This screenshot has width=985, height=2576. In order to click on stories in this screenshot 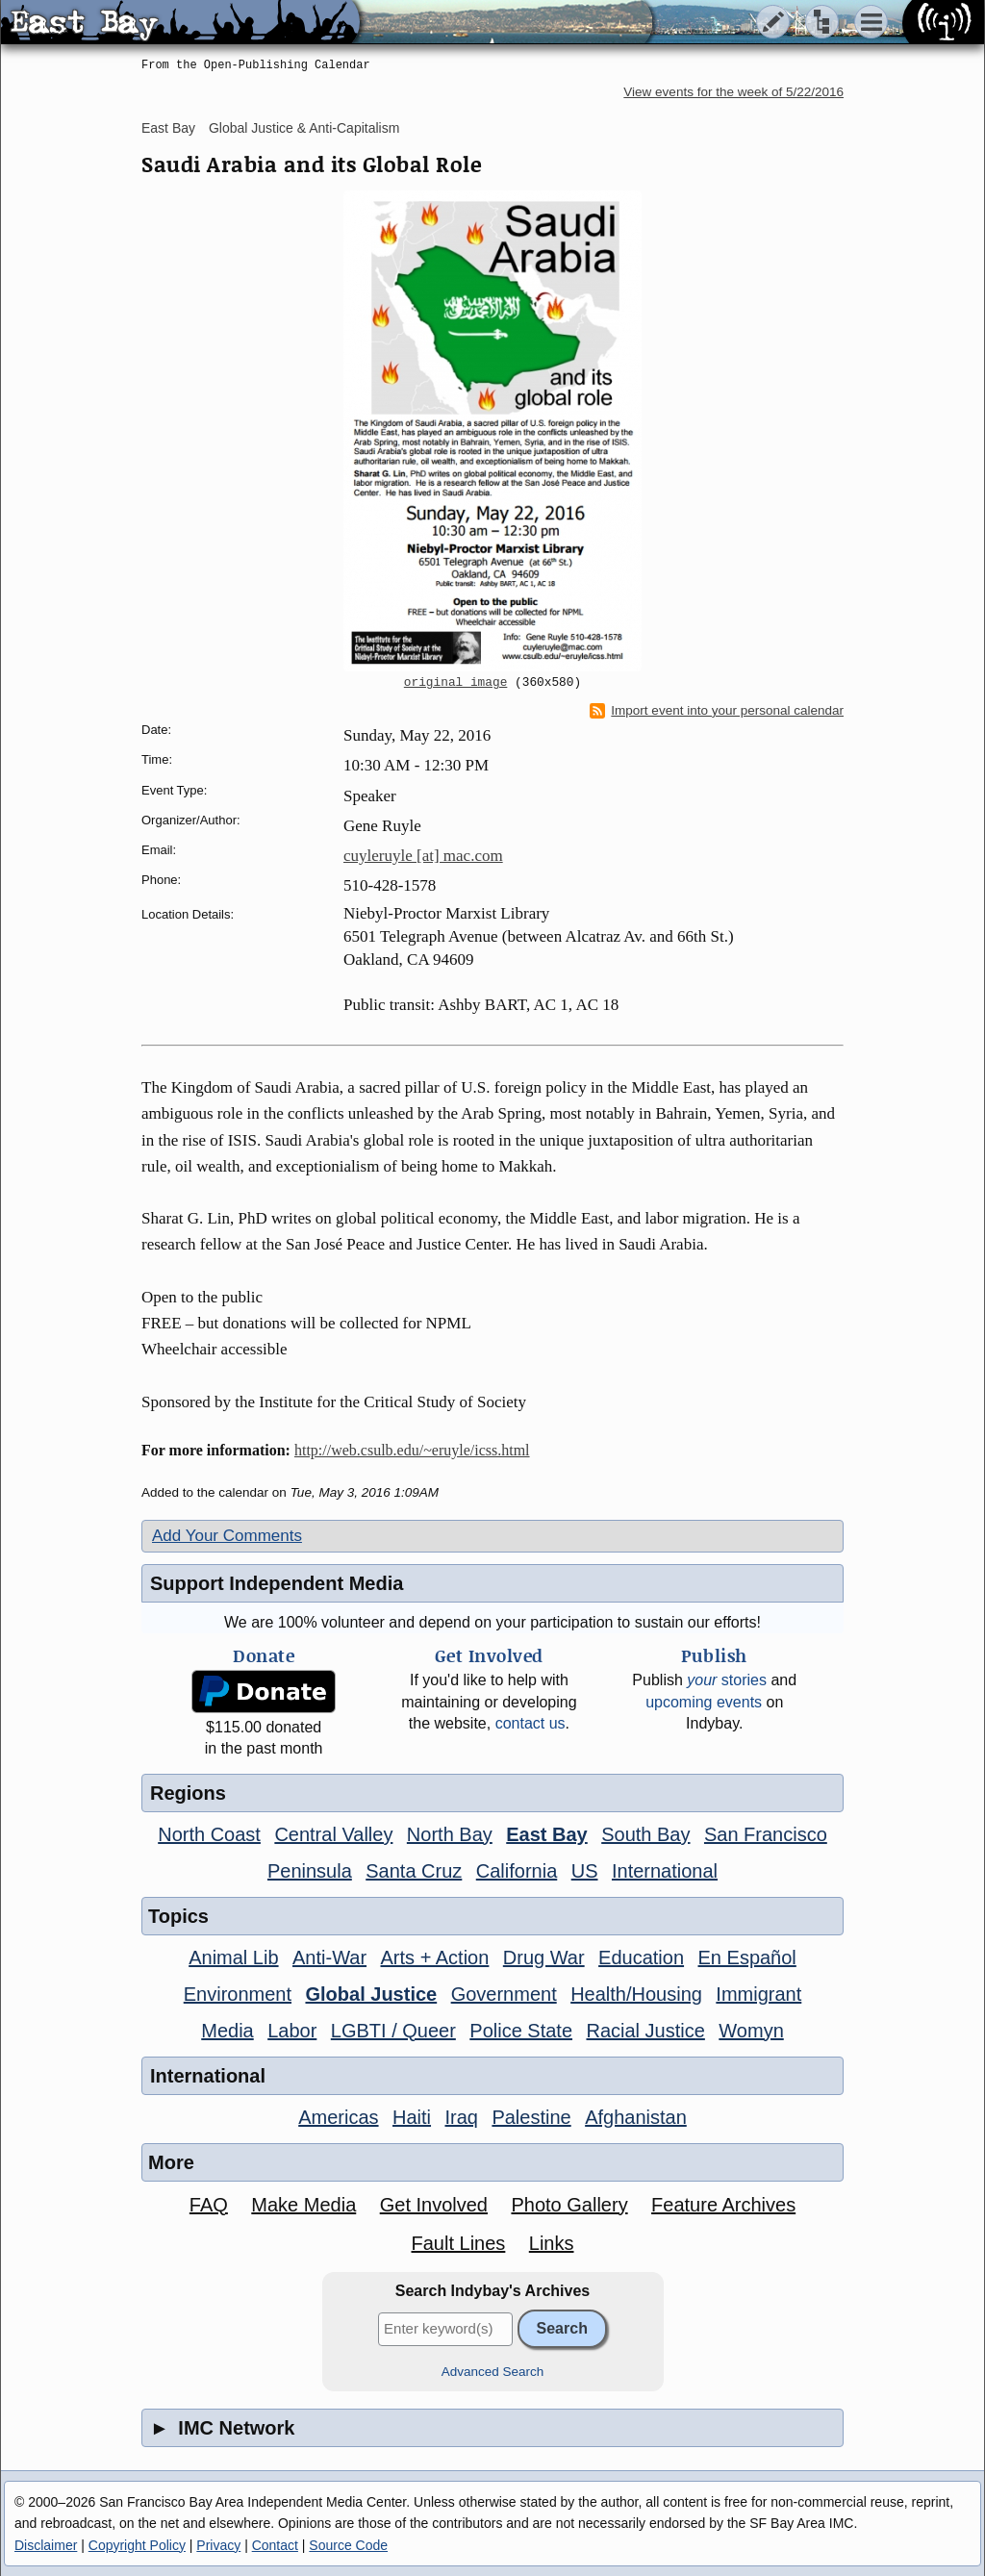, I will do `click(727, 1680)`.